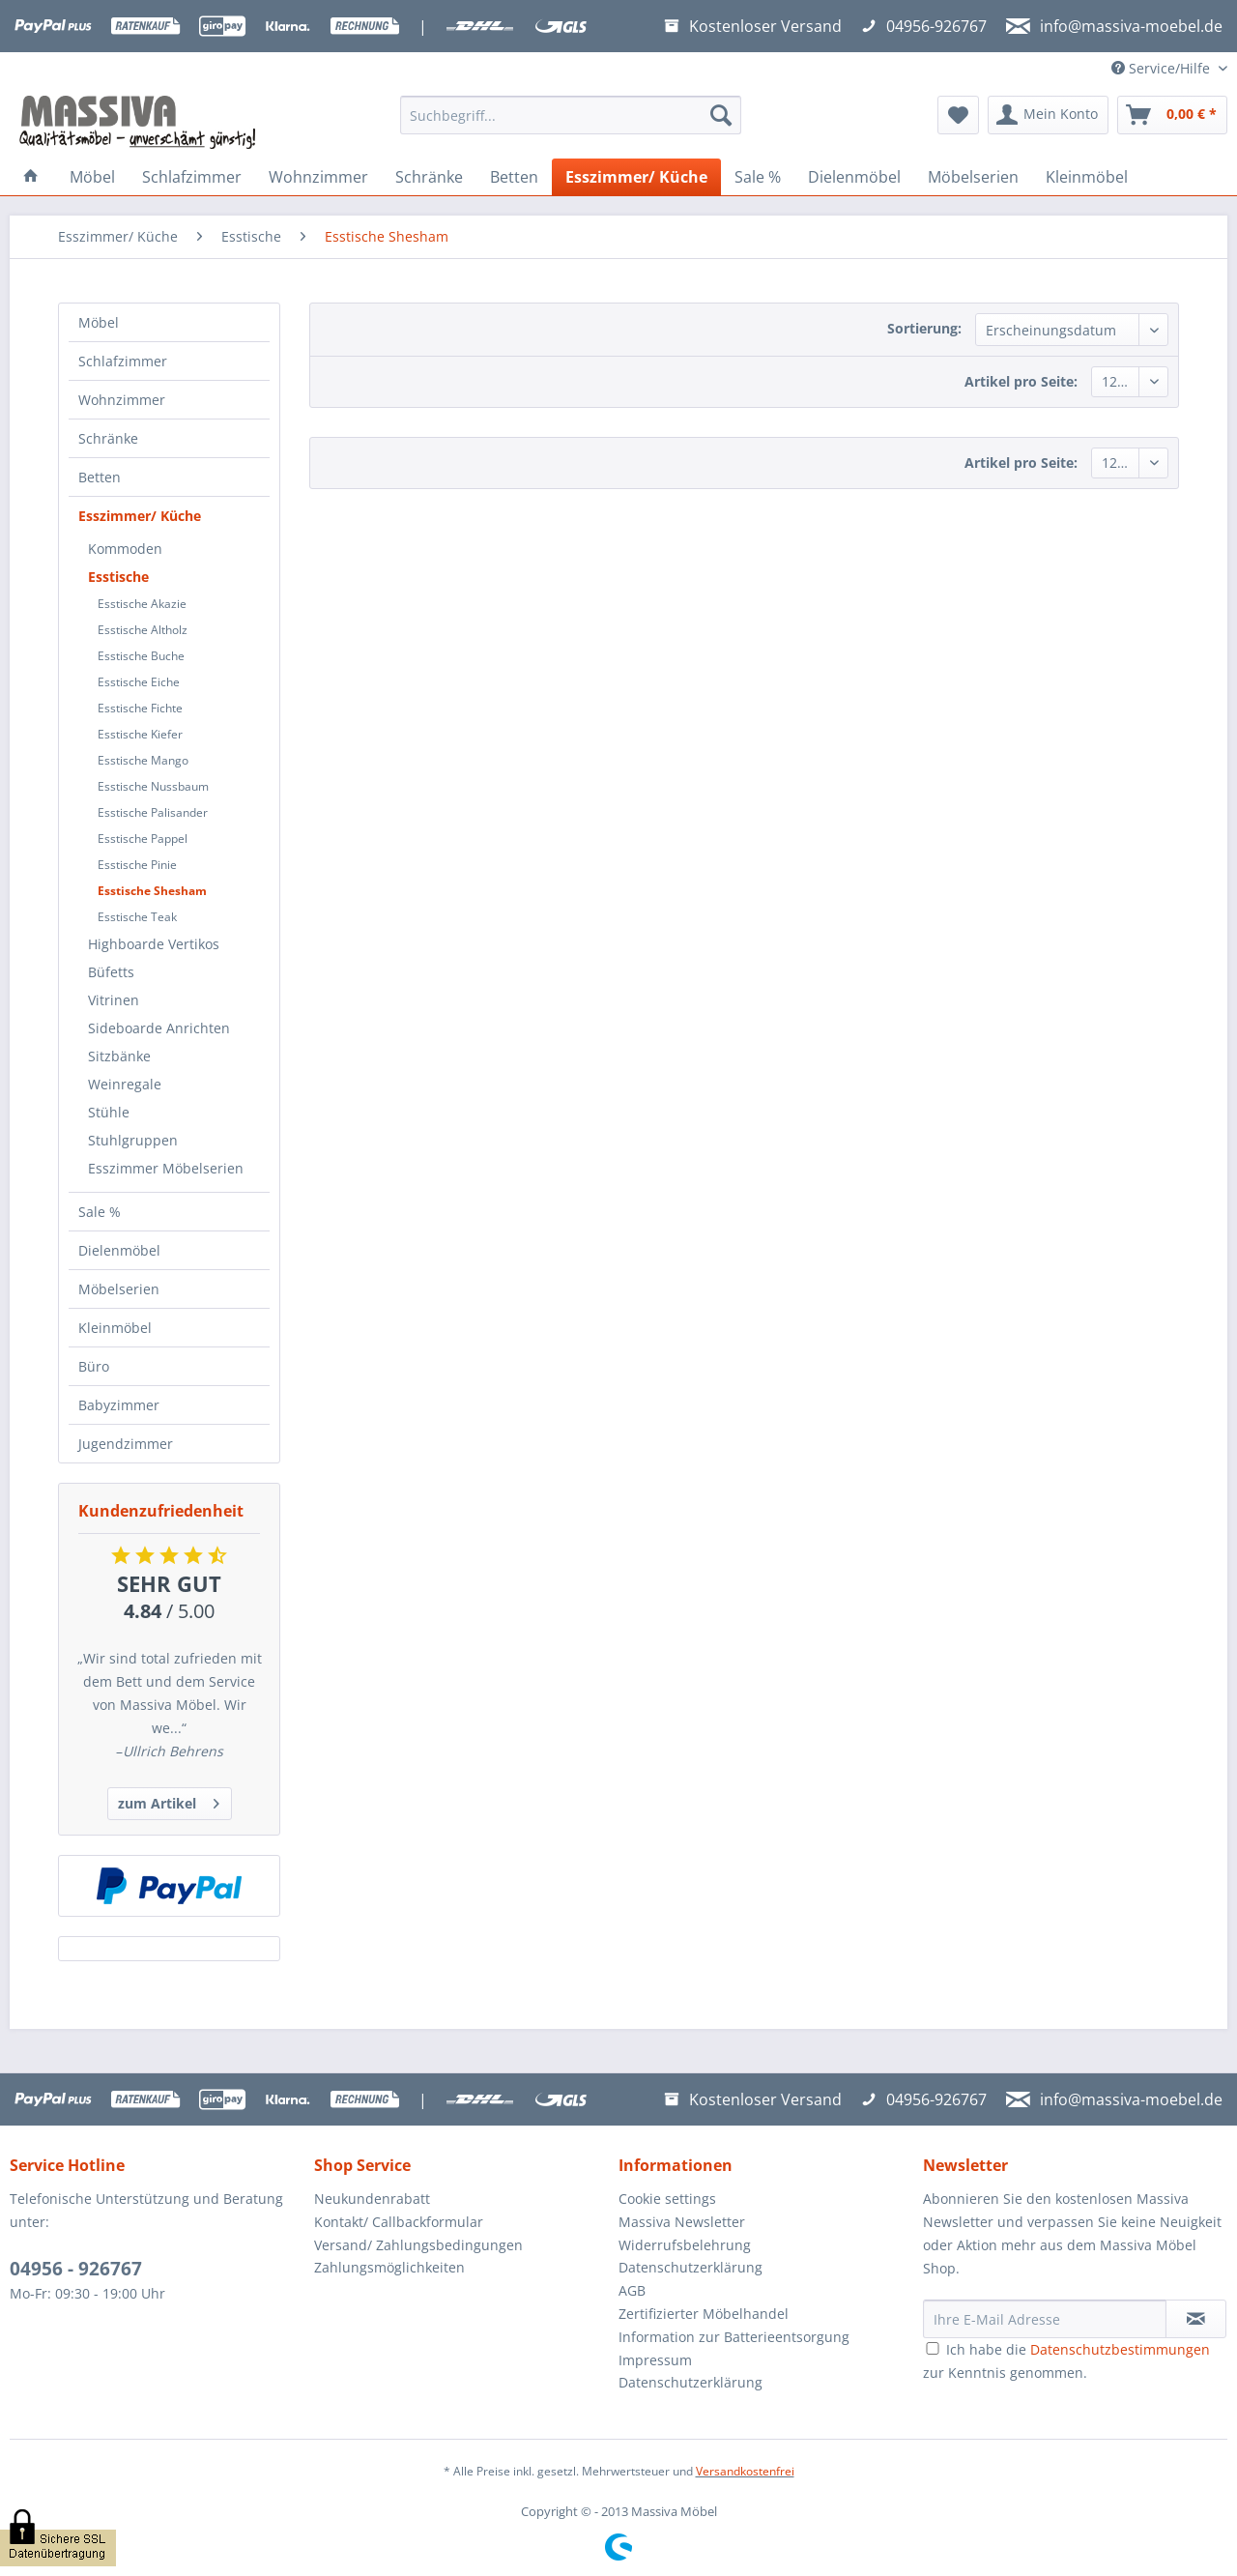 This screenshot has height=2576, width=1237. Describe the element at coordinates (1120, 2349) in the screenshot. I see `Datenschutzbestimmungen` at that location.